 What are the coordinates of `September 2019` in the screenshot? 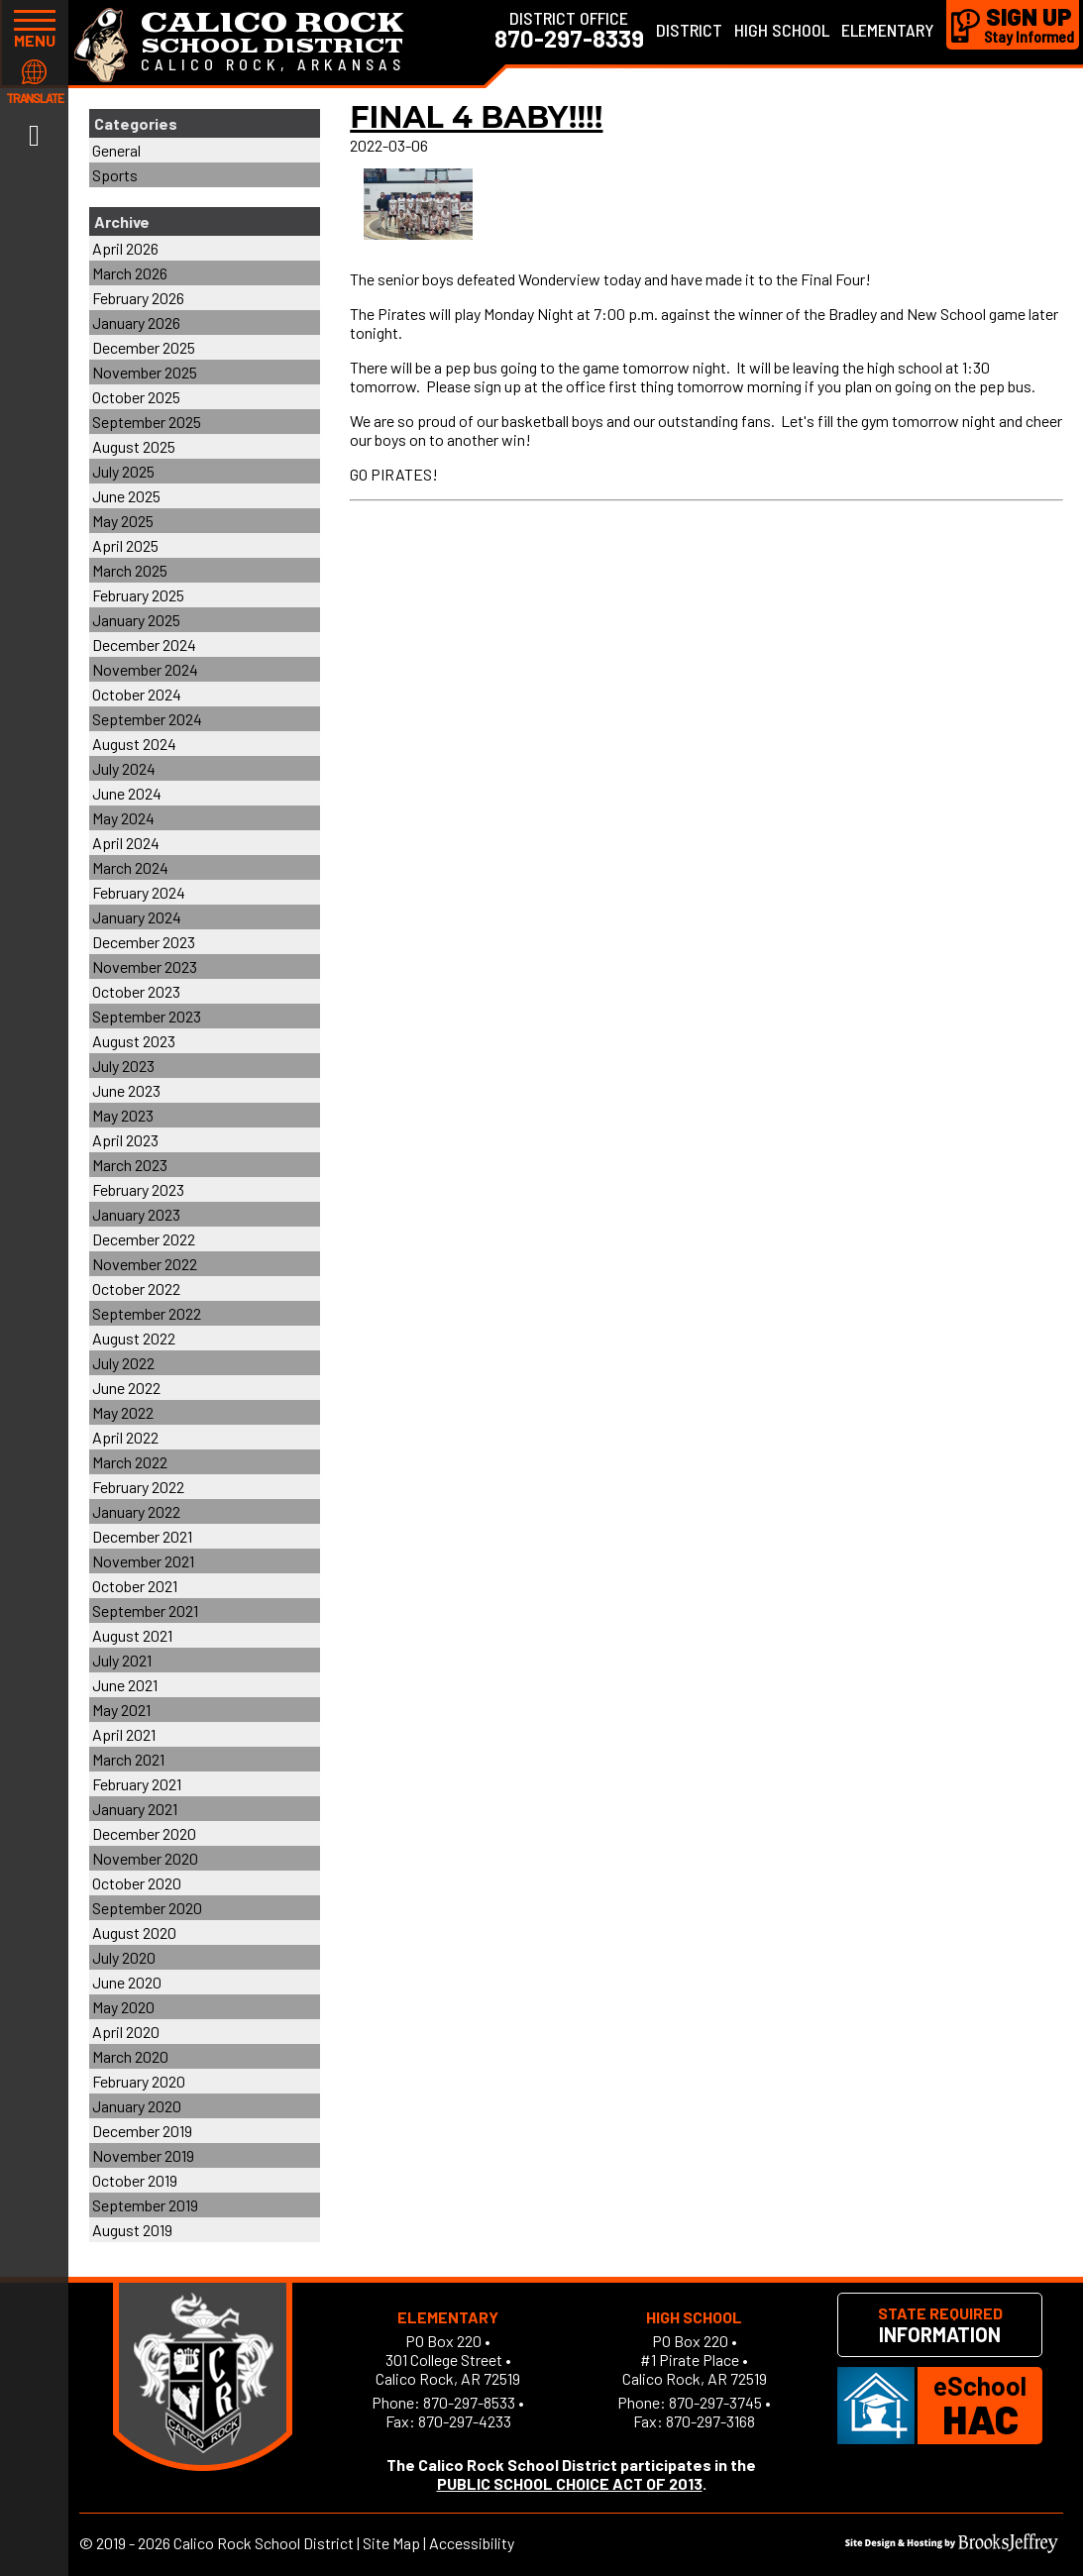 It's located at (145, 2205).